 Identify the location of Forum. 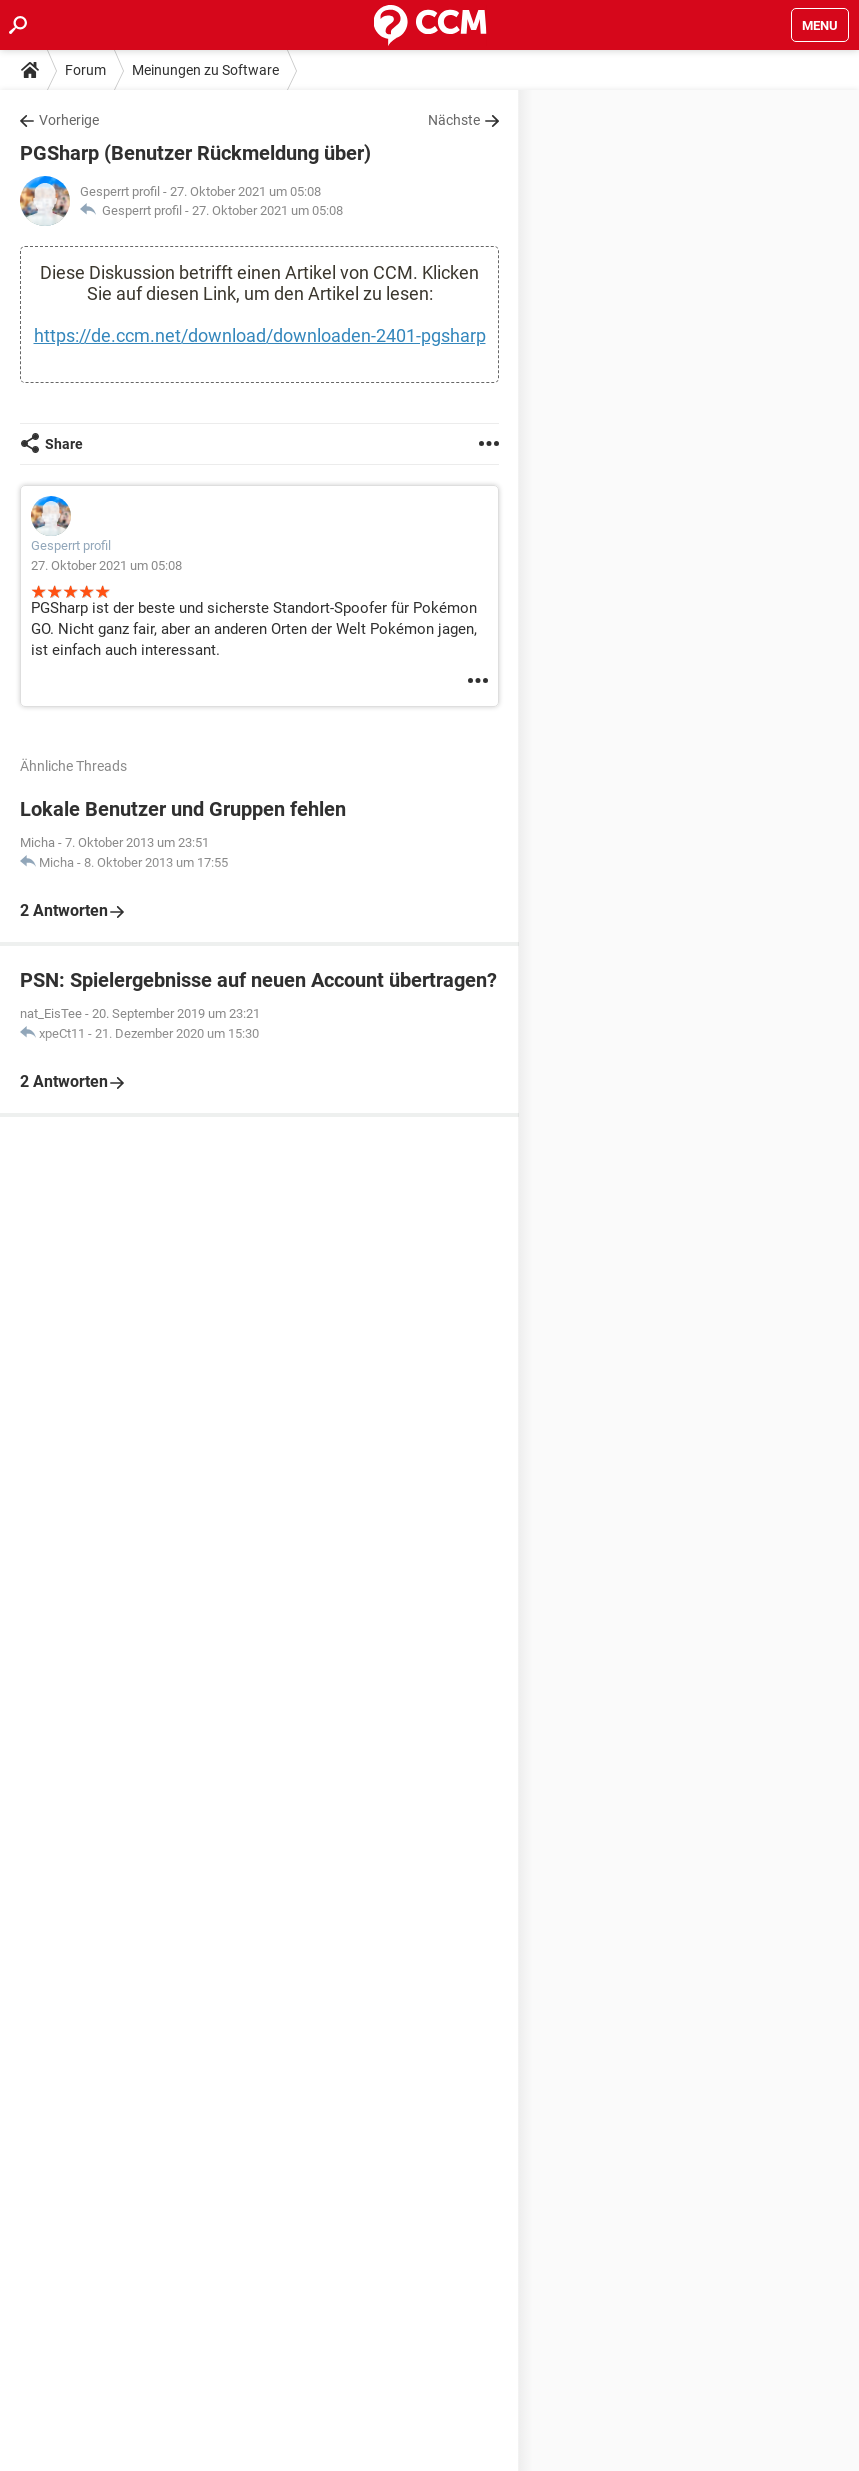
(85, 70).